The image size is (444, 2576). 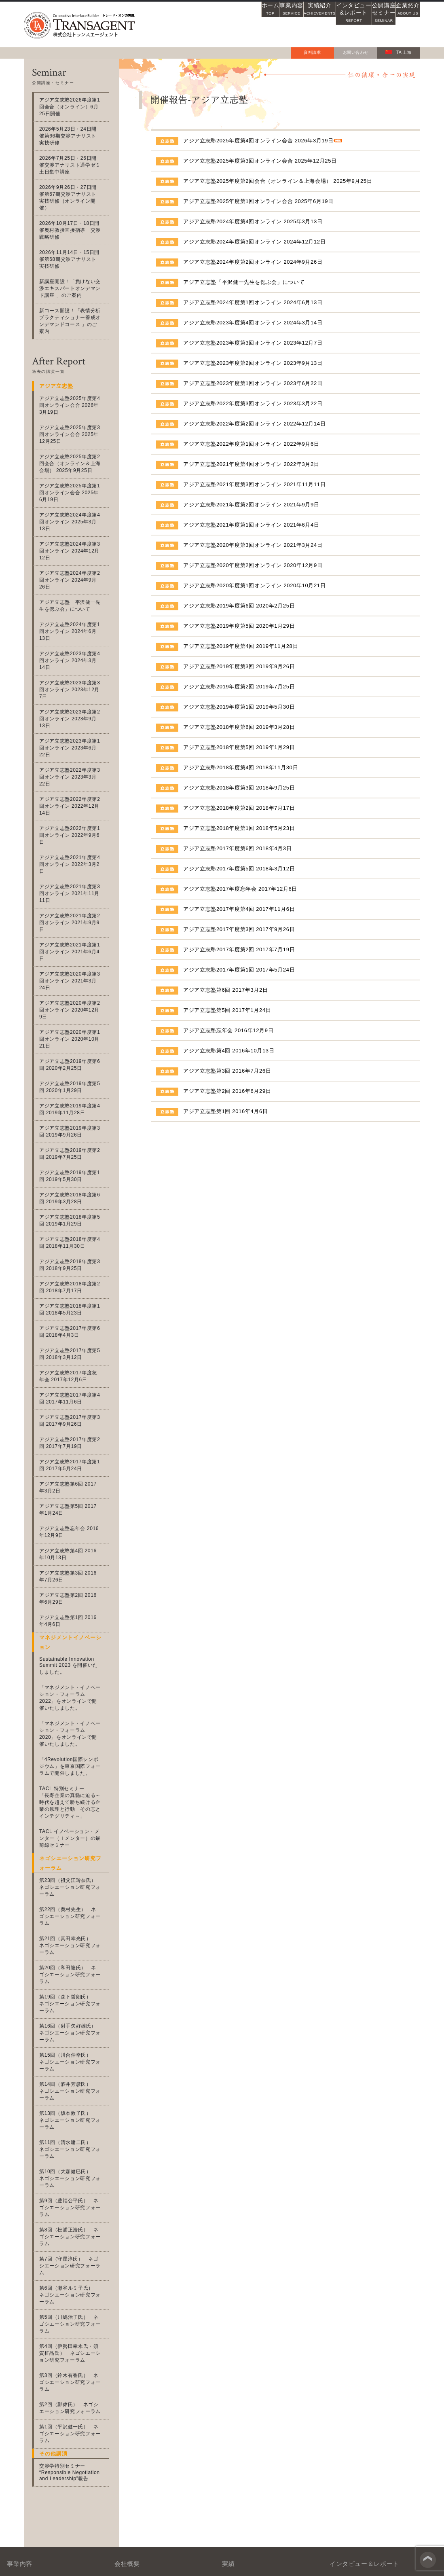 I want to click on 第23回（祖父江玲奈氏） ネゴシエーション研究フォーラム, so click(x=72, y=1743).